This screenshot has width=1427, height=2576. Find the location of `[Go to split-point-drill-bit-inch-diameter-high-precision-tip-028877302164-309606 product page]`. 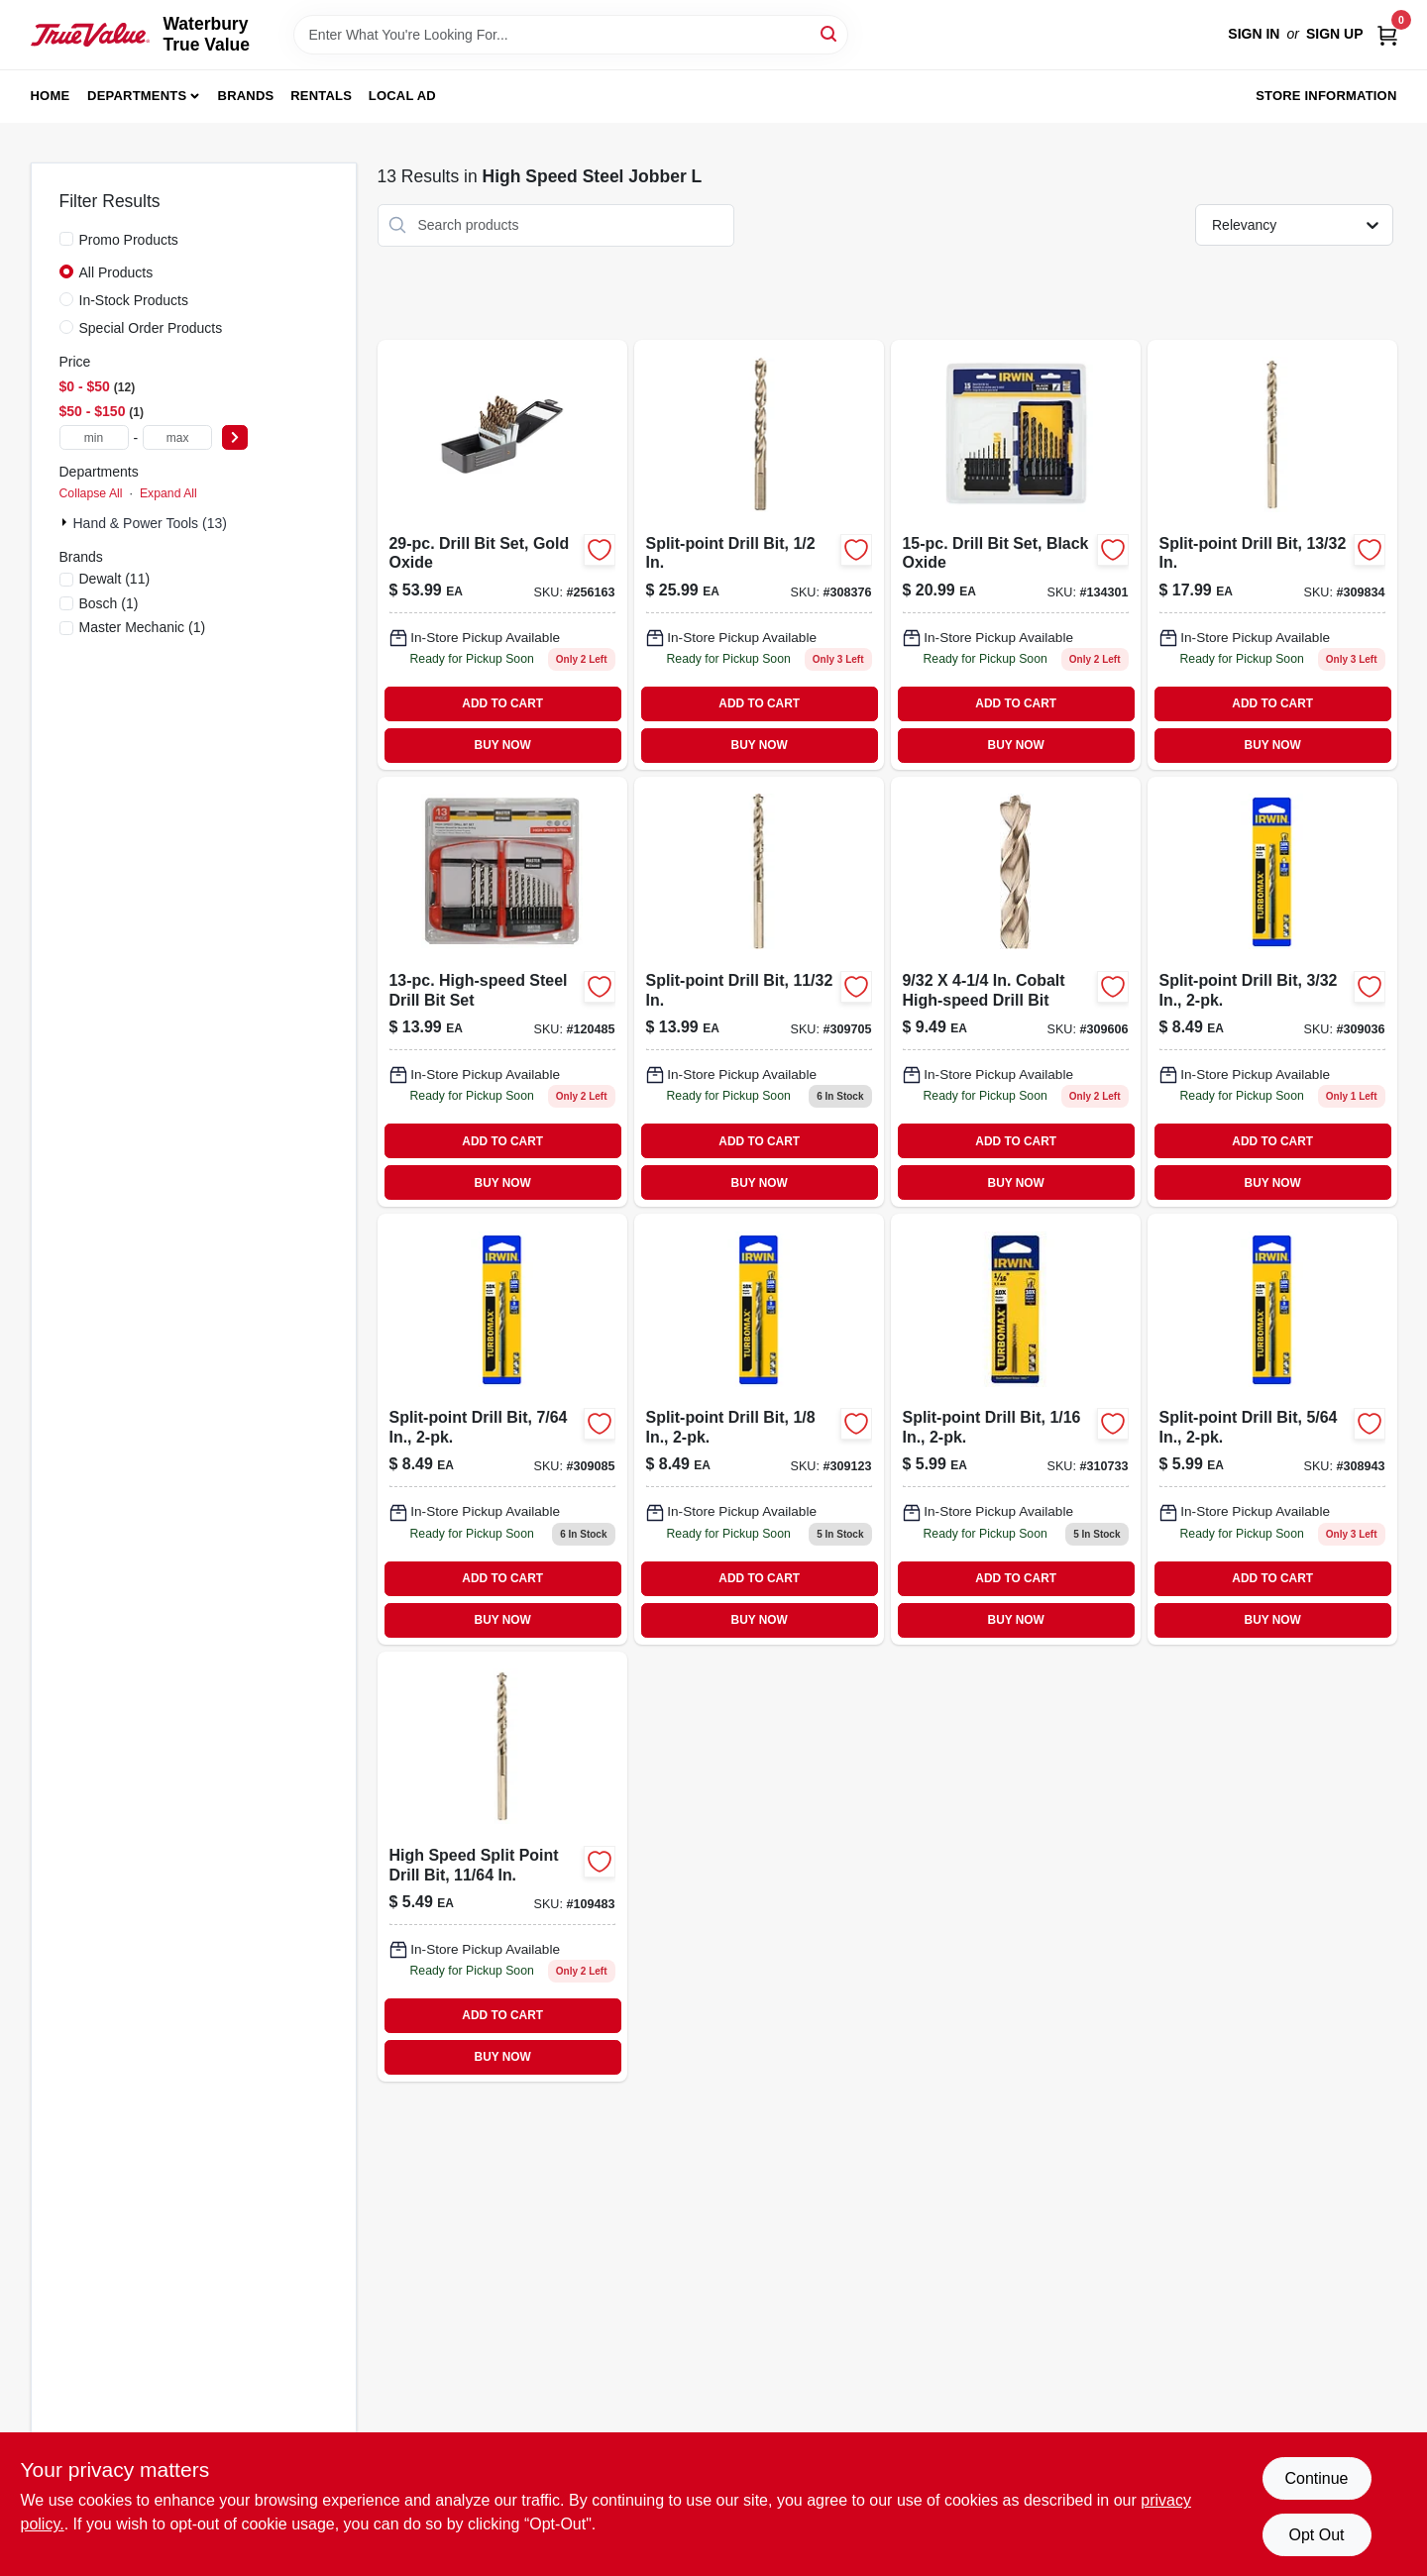

[Go to split-point-drill-bit-inch-diameter-high-precision-tip-028877302164-309606 product page] is located at coordinates (1016, 992).